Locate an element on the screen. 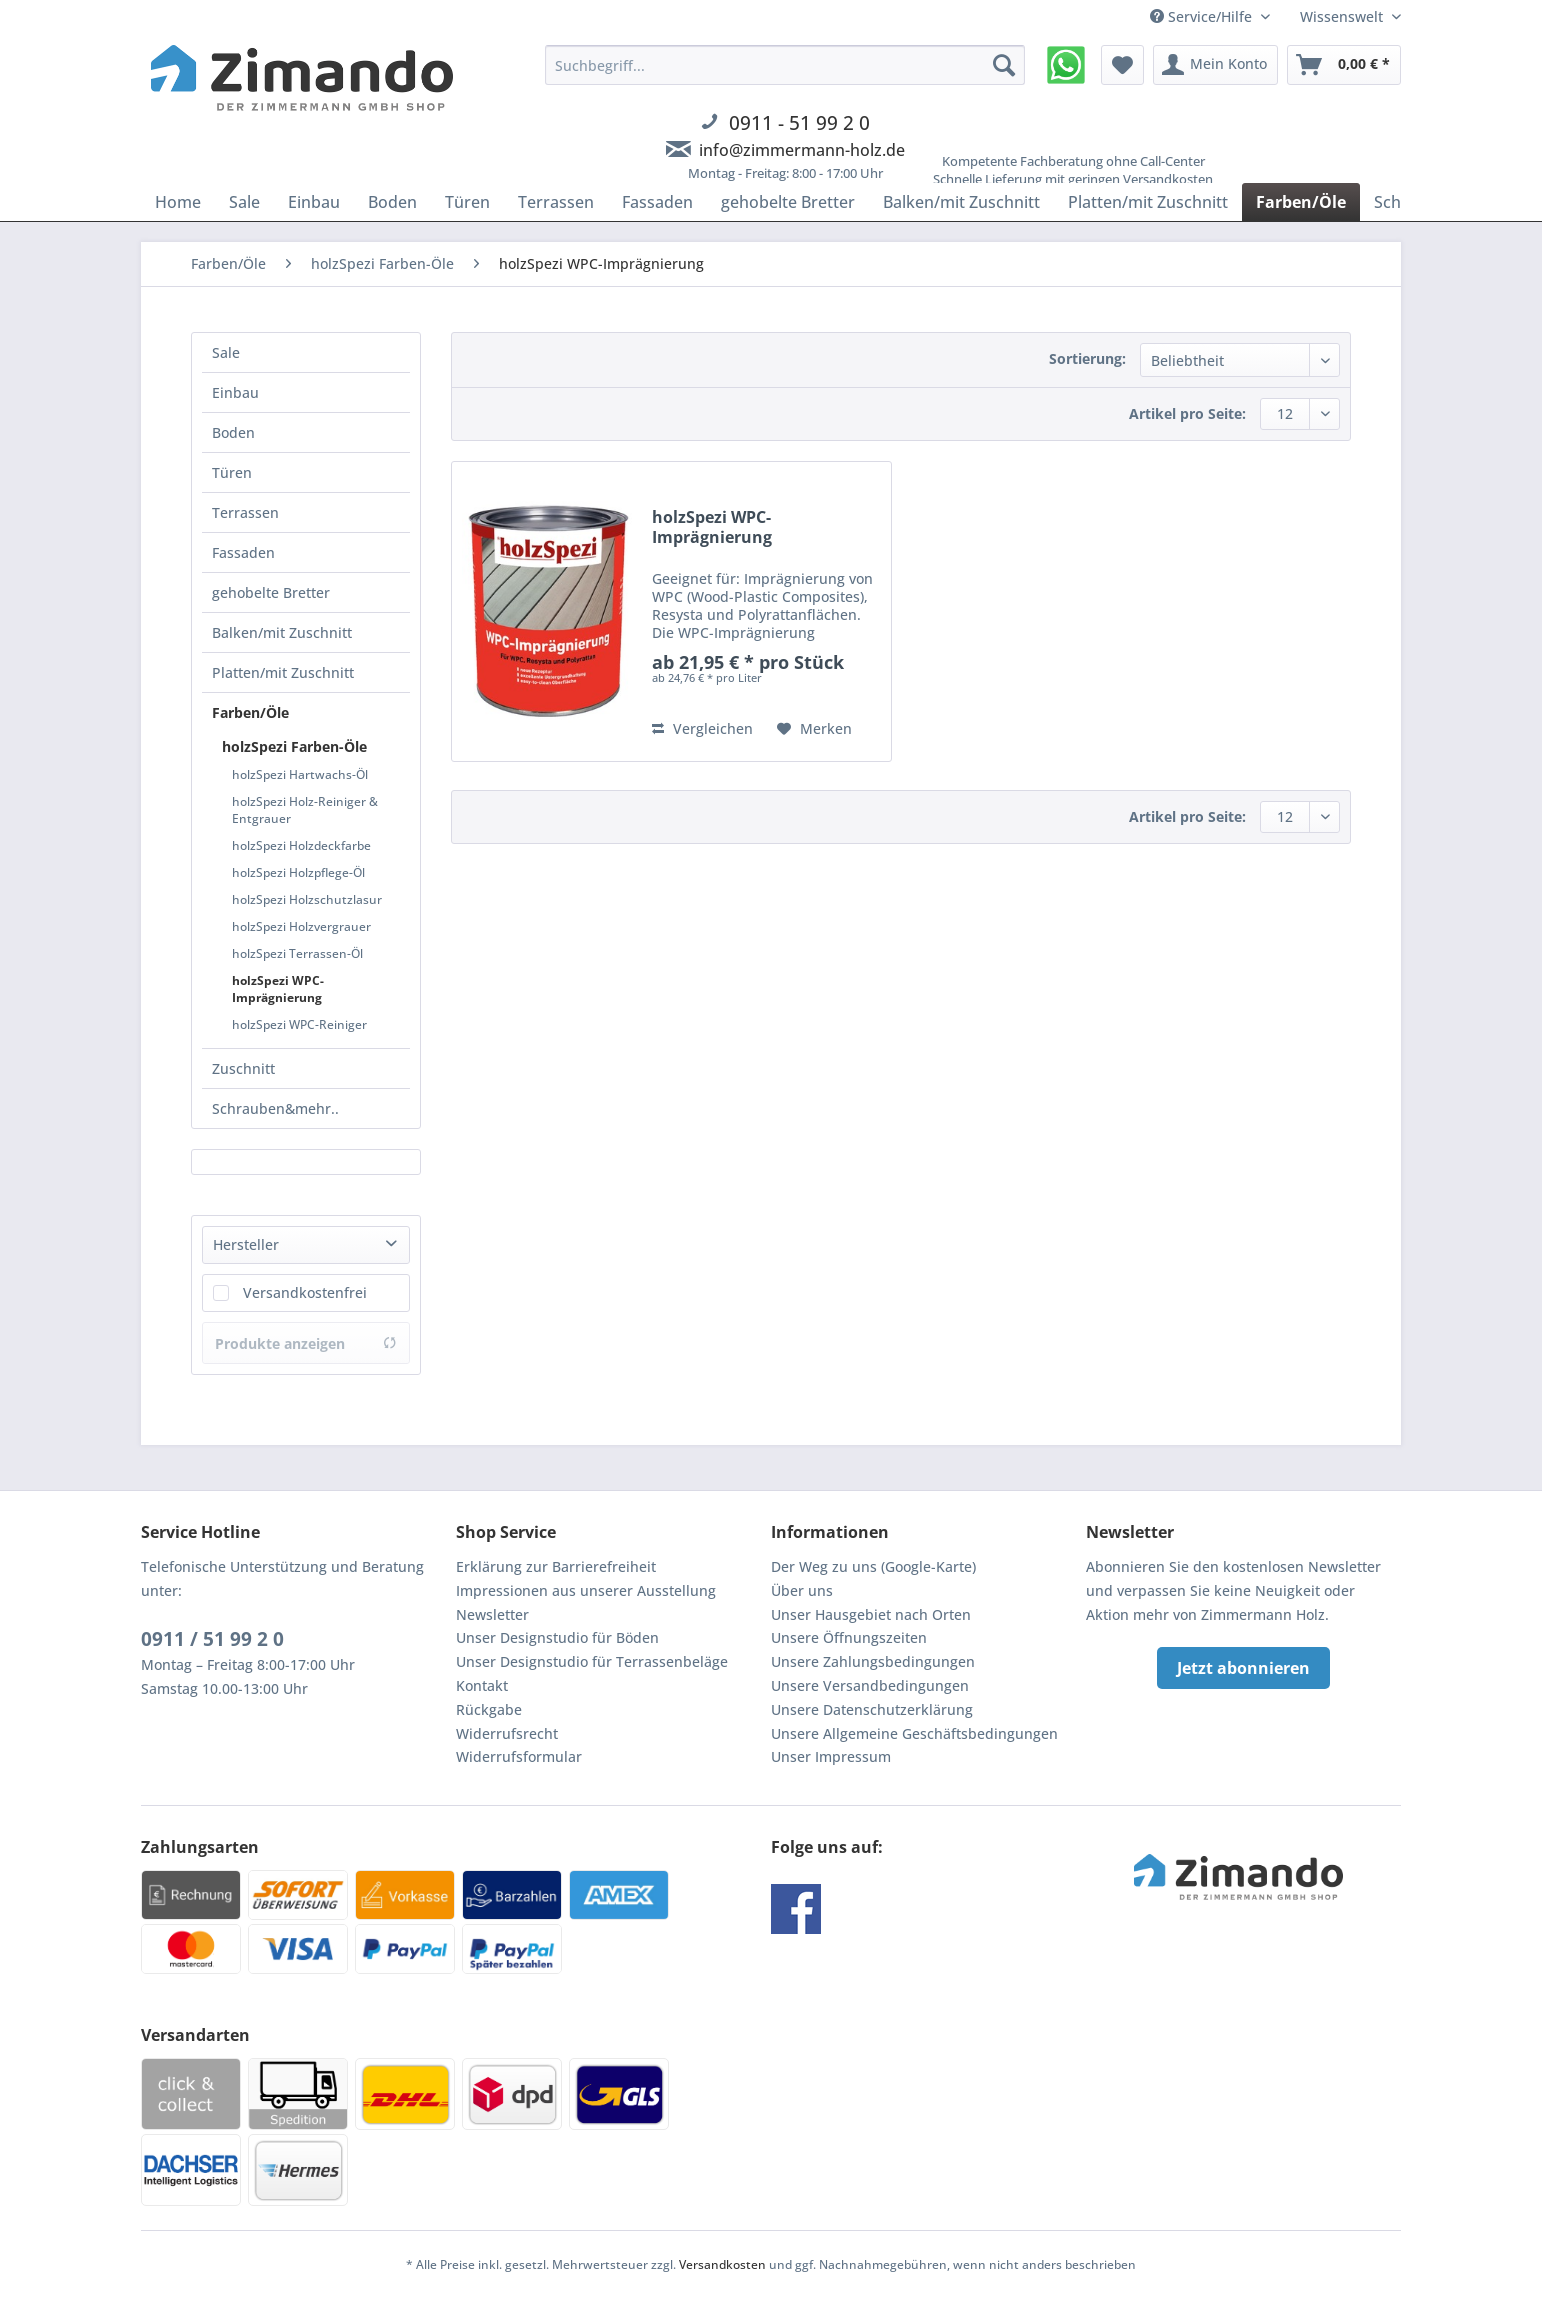  Versandkosten is located at coordinates (722, 2264).